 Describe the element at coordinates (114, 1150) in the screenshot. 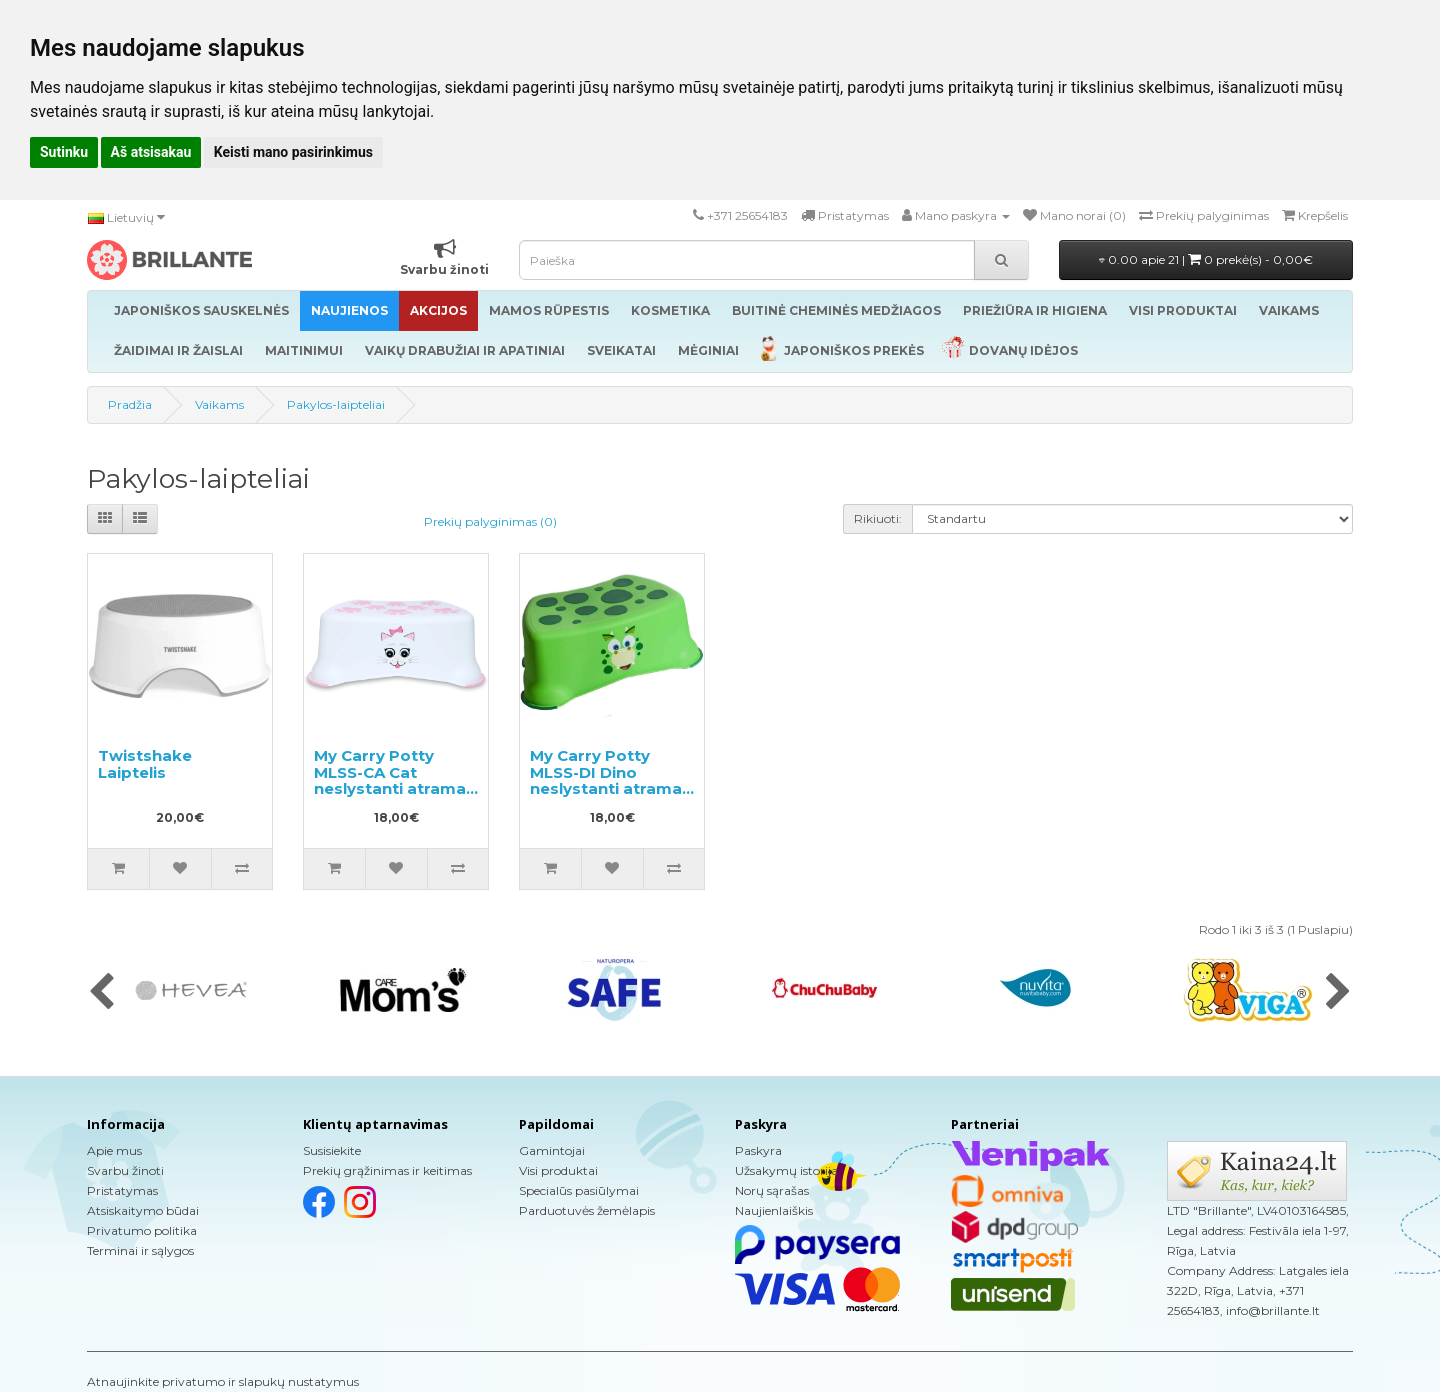

I see `Apie mus` at that location.